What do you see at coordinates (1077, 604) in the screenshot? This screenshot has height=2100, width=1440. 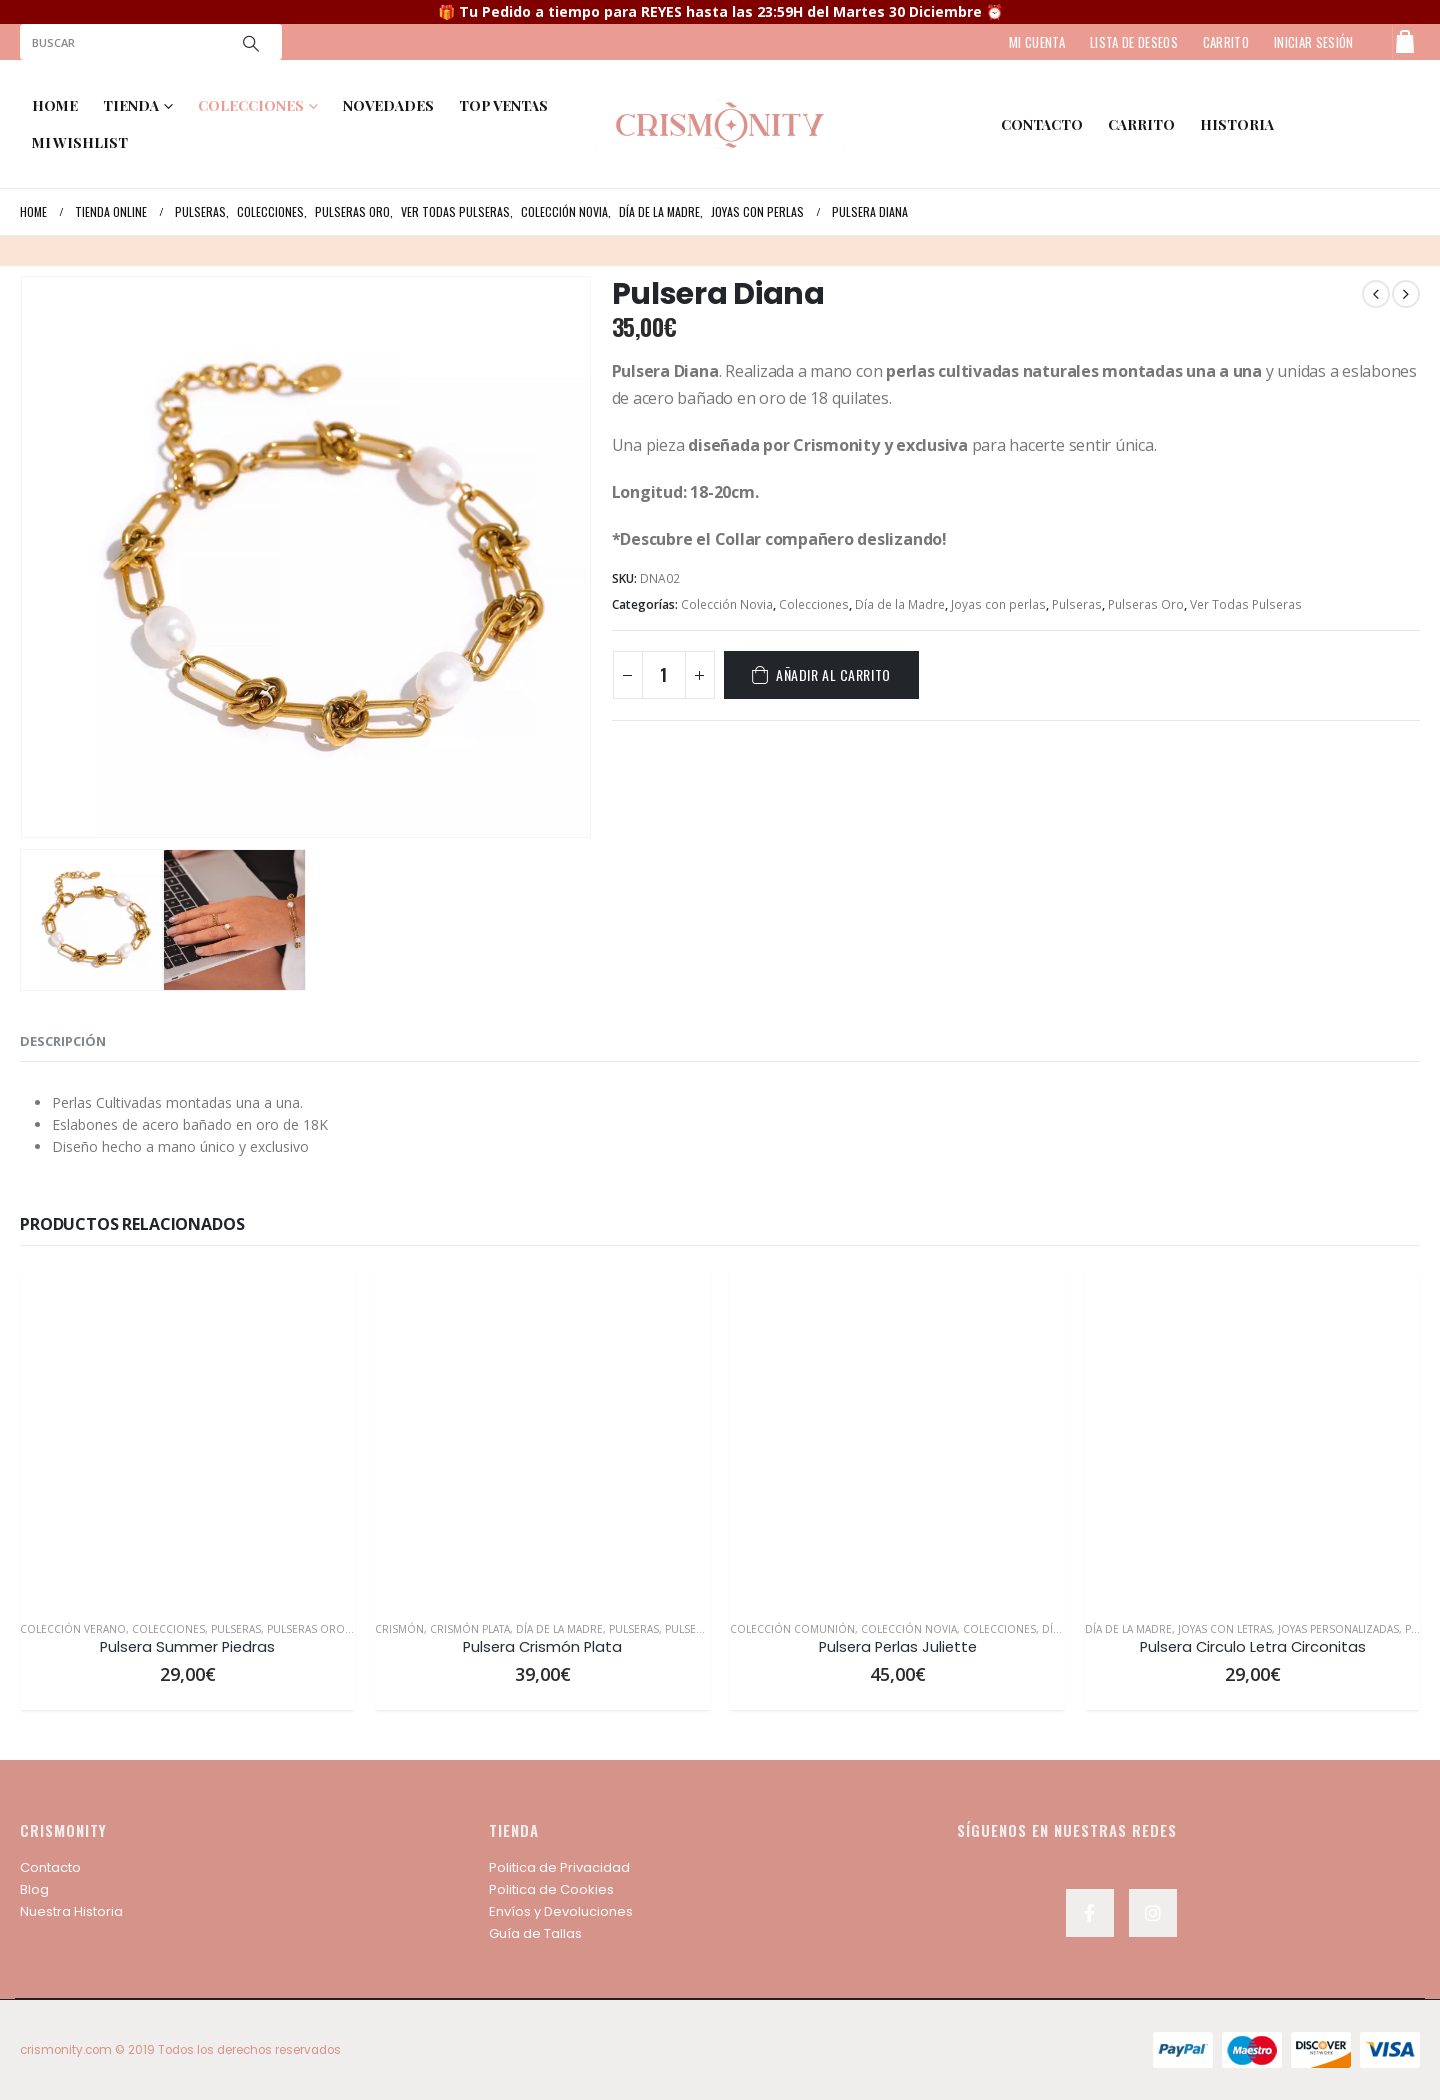 I see `Pulseras` at bounding box center [1077, 604].